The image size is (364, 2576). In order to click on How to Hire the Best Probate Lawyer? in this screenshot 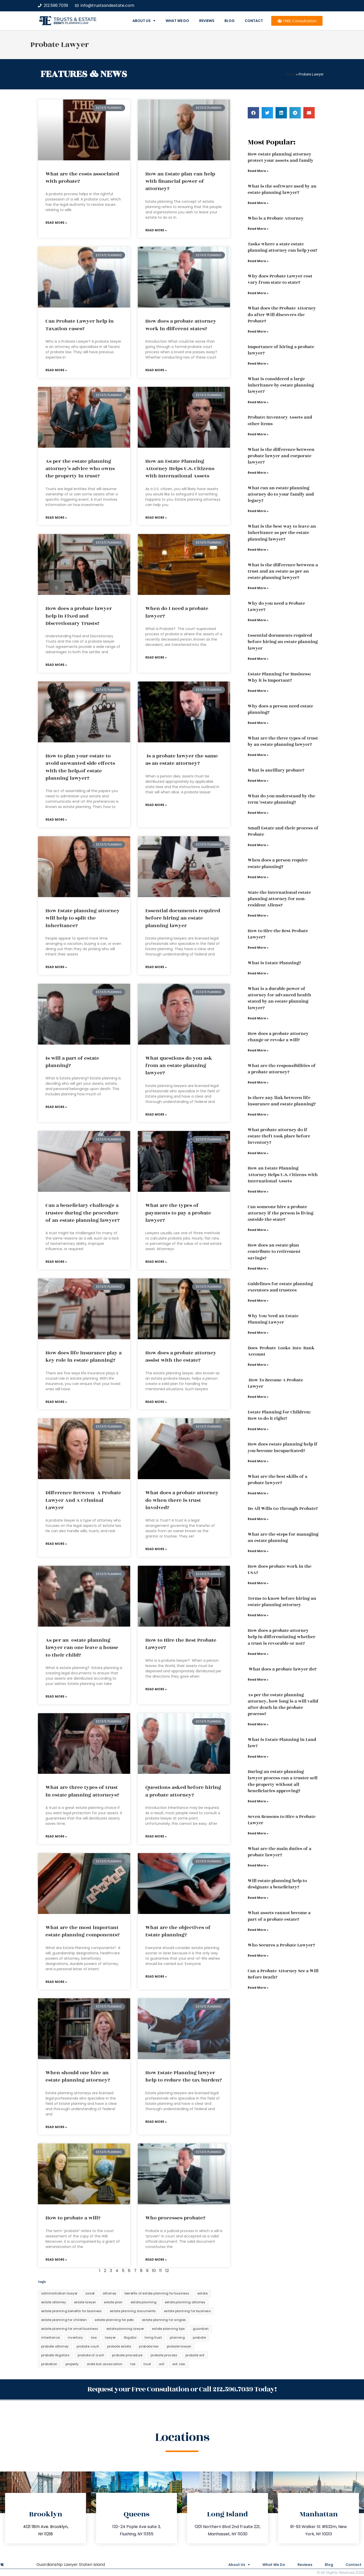, I will do `click(180, 1643)`.